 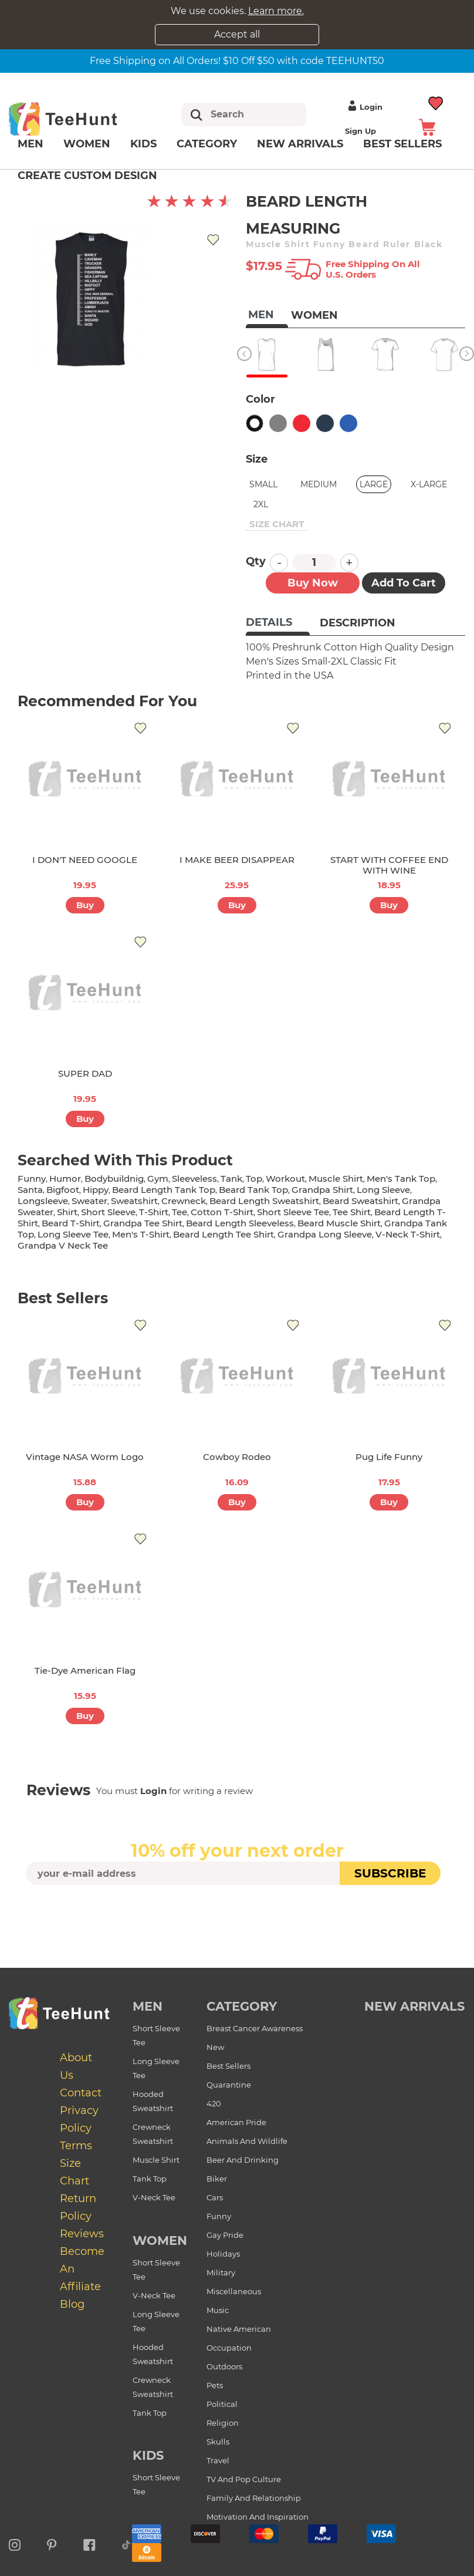 What do you see at coordinates (383, 1189) in the screenshot?
I see `long sleeve` at bounding box center [383, 1189].